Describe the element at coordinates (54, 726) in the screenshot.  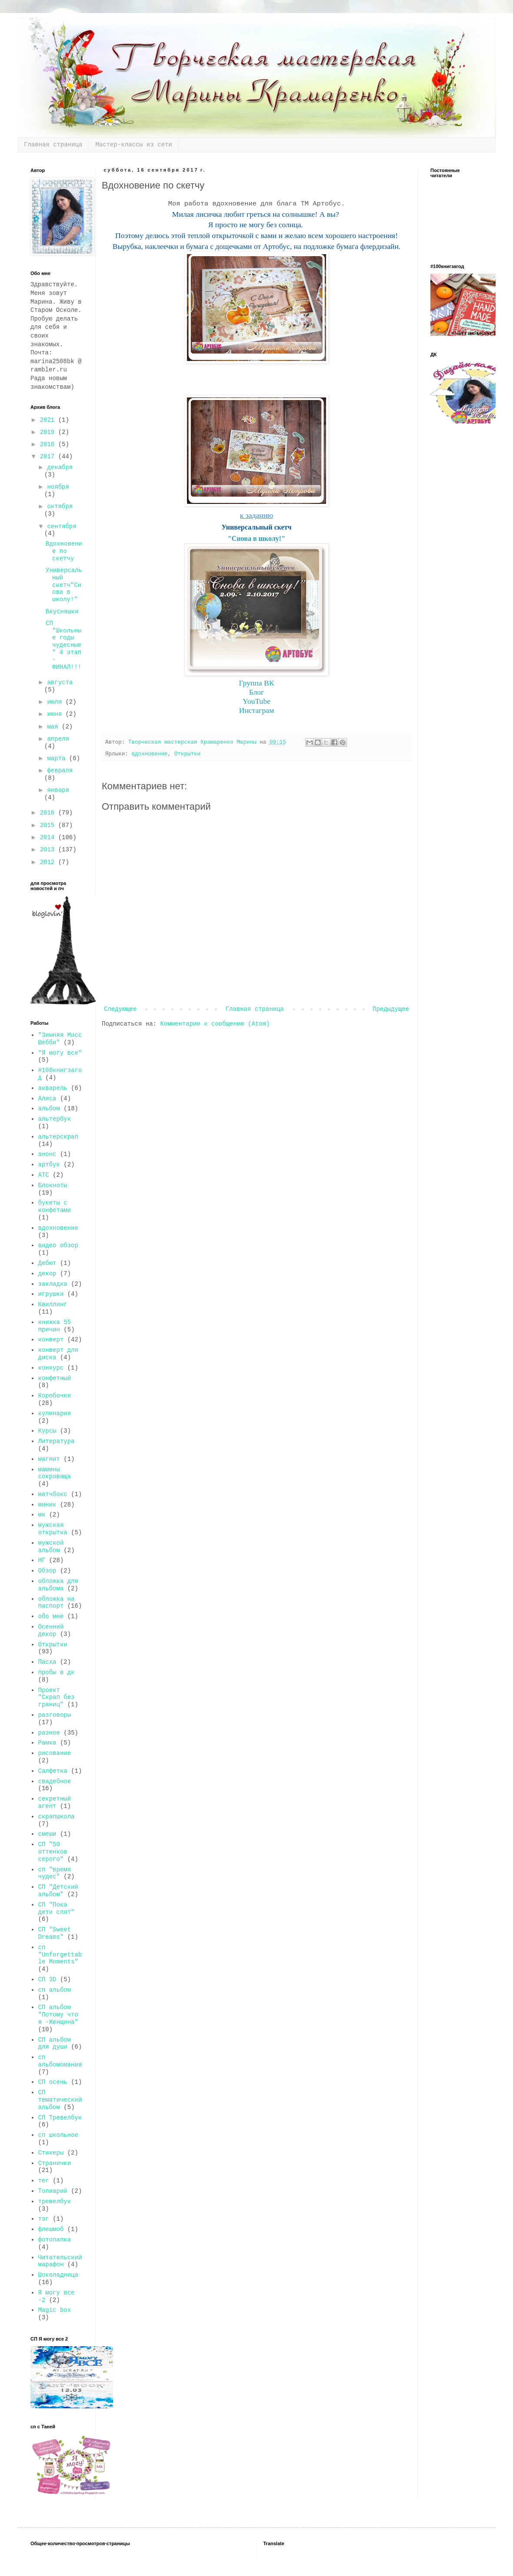
I see `мая` at that location.